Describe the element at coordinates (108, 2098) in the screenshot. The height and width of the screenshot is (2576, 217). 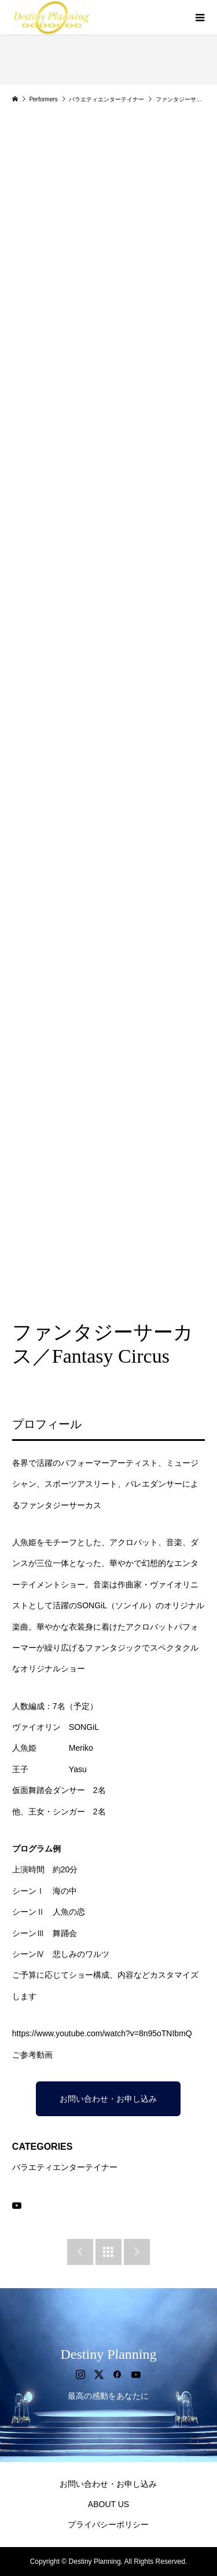
I see `お問い合わせ・お申し込み` at that location.